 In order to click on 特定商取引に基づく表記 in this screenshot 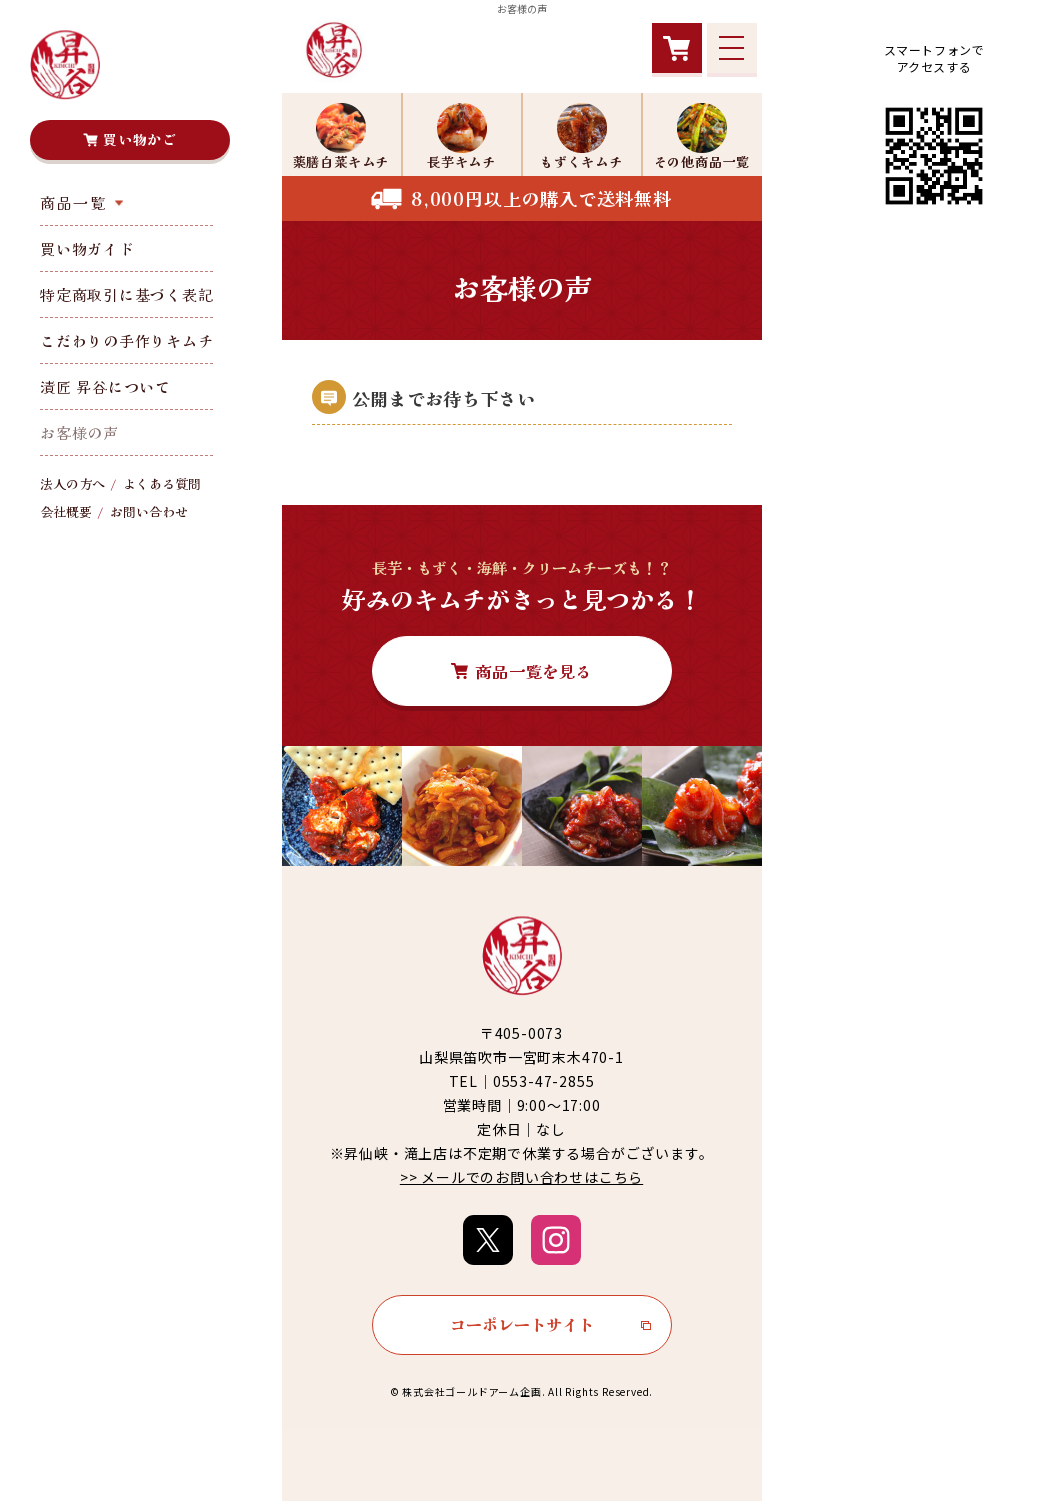, I will do `click(126, 294)`.